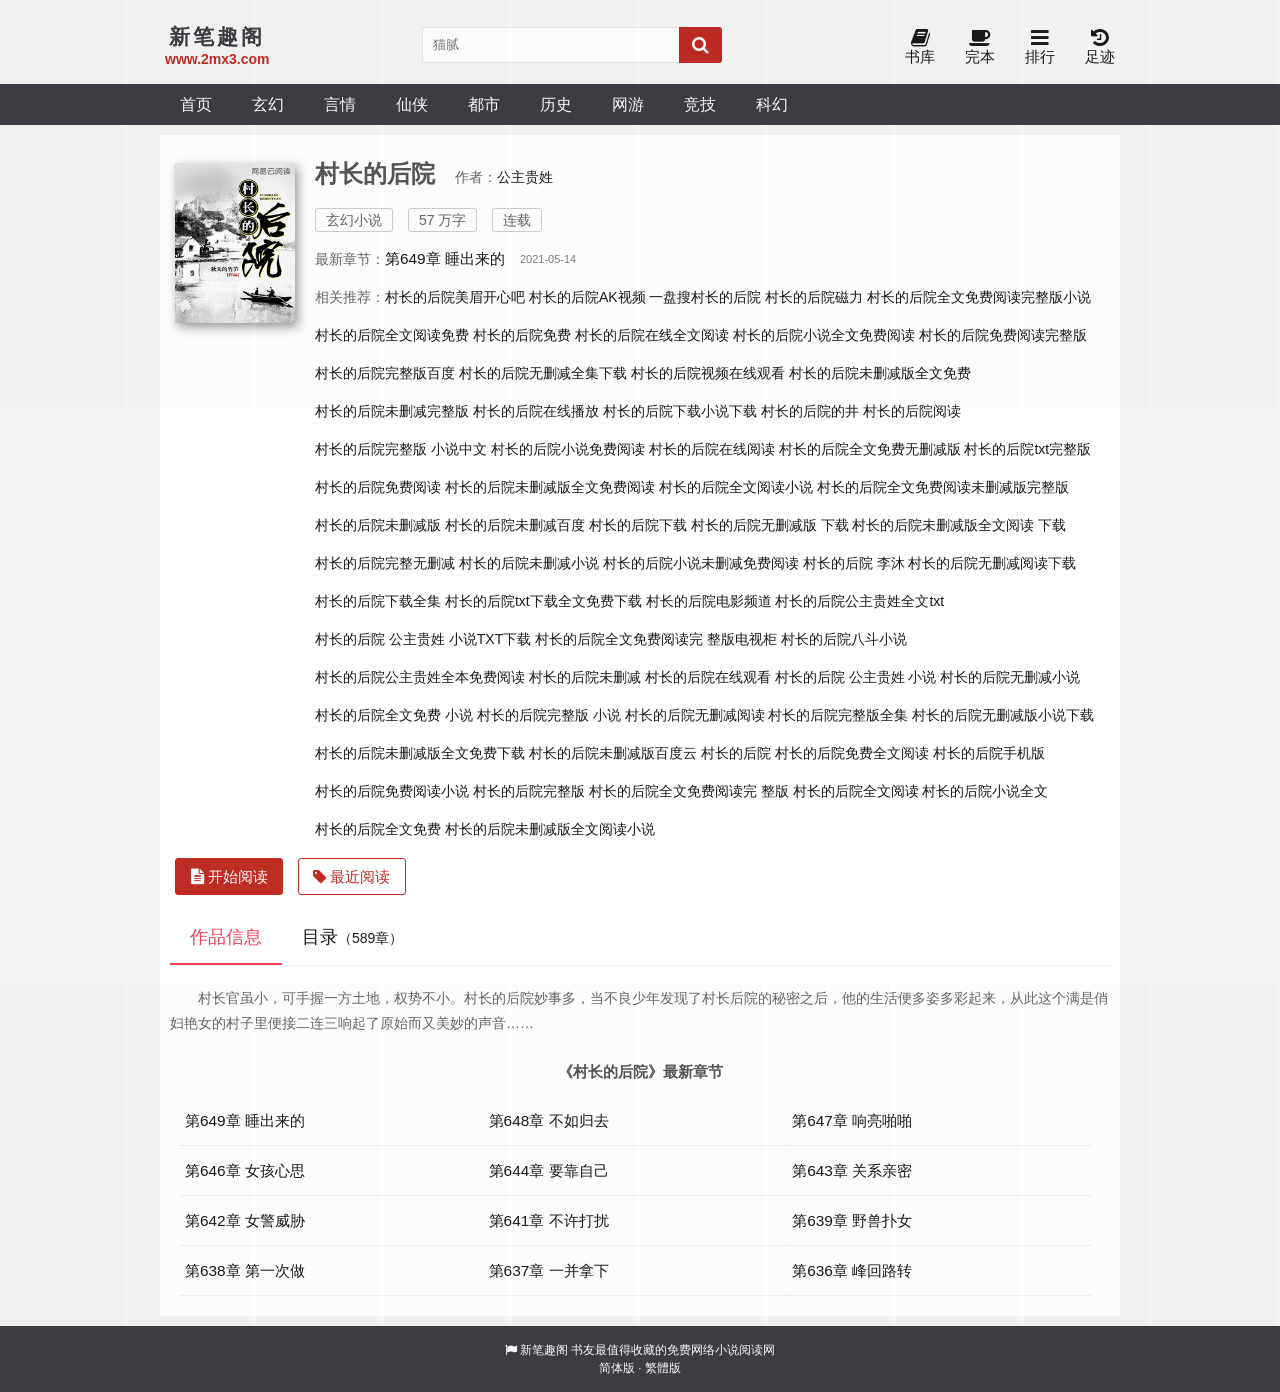 This screenshot has height=1392, width=1280. Describe the element at coordinates (385, 373) in the screenshot. I see `村长的后院完整版百度` at that location.